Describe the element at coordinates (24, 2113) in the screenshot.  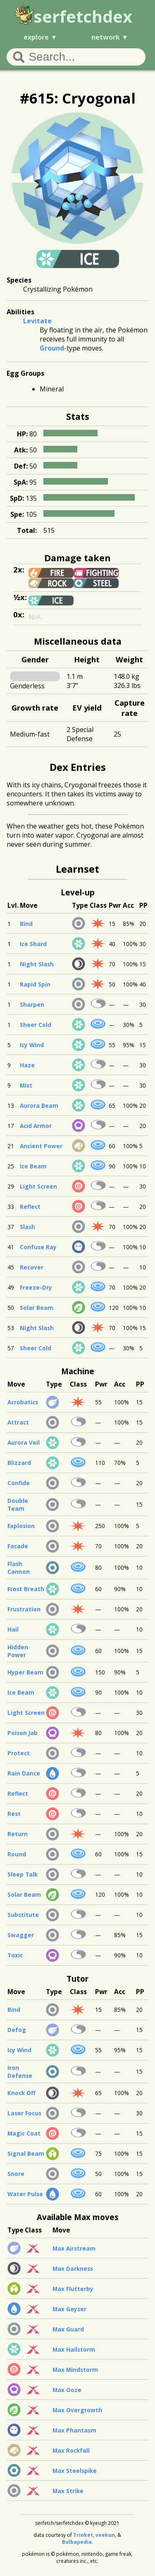
I see `Laser Focus` at that location.